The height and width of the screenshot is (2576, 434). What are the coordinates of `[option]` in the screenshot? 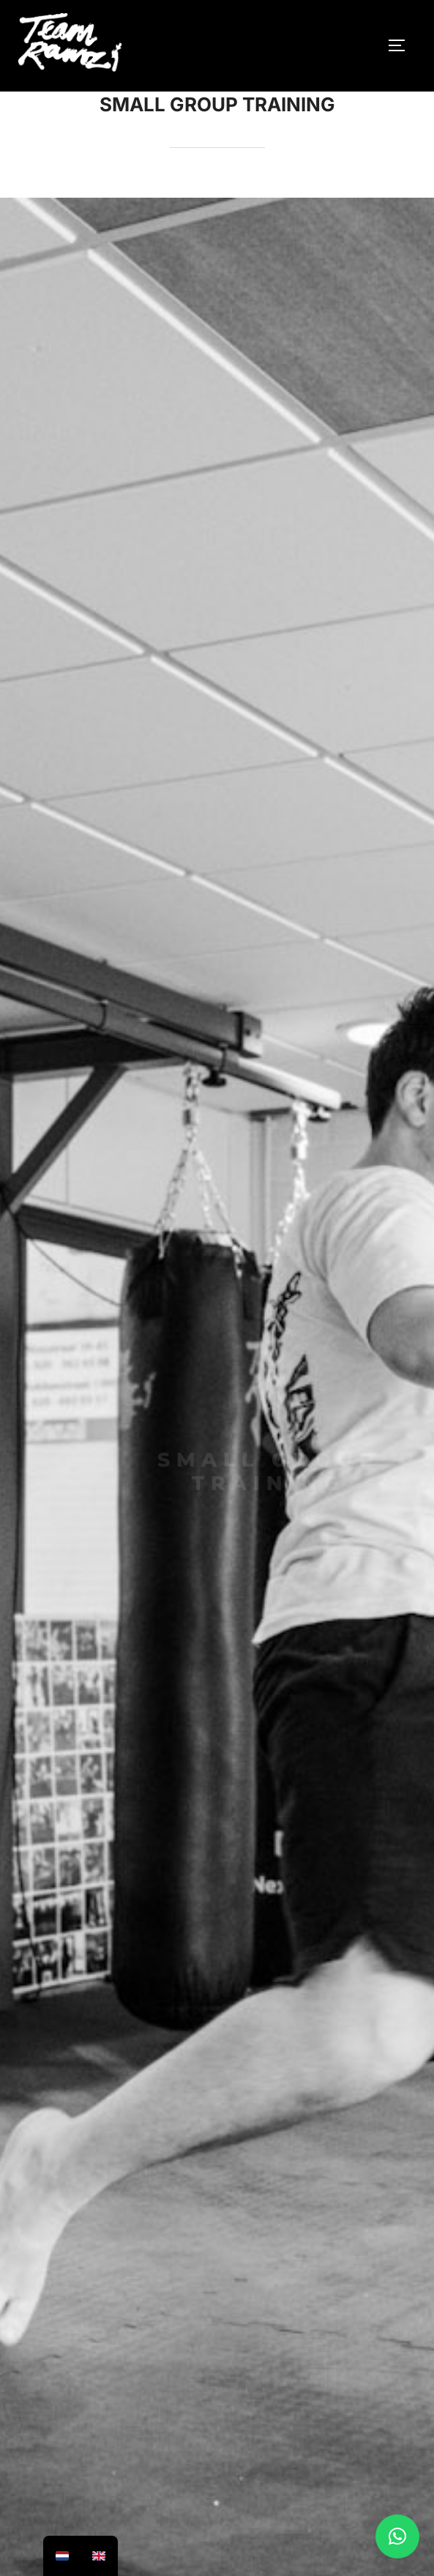 It's located at (62, 2556).